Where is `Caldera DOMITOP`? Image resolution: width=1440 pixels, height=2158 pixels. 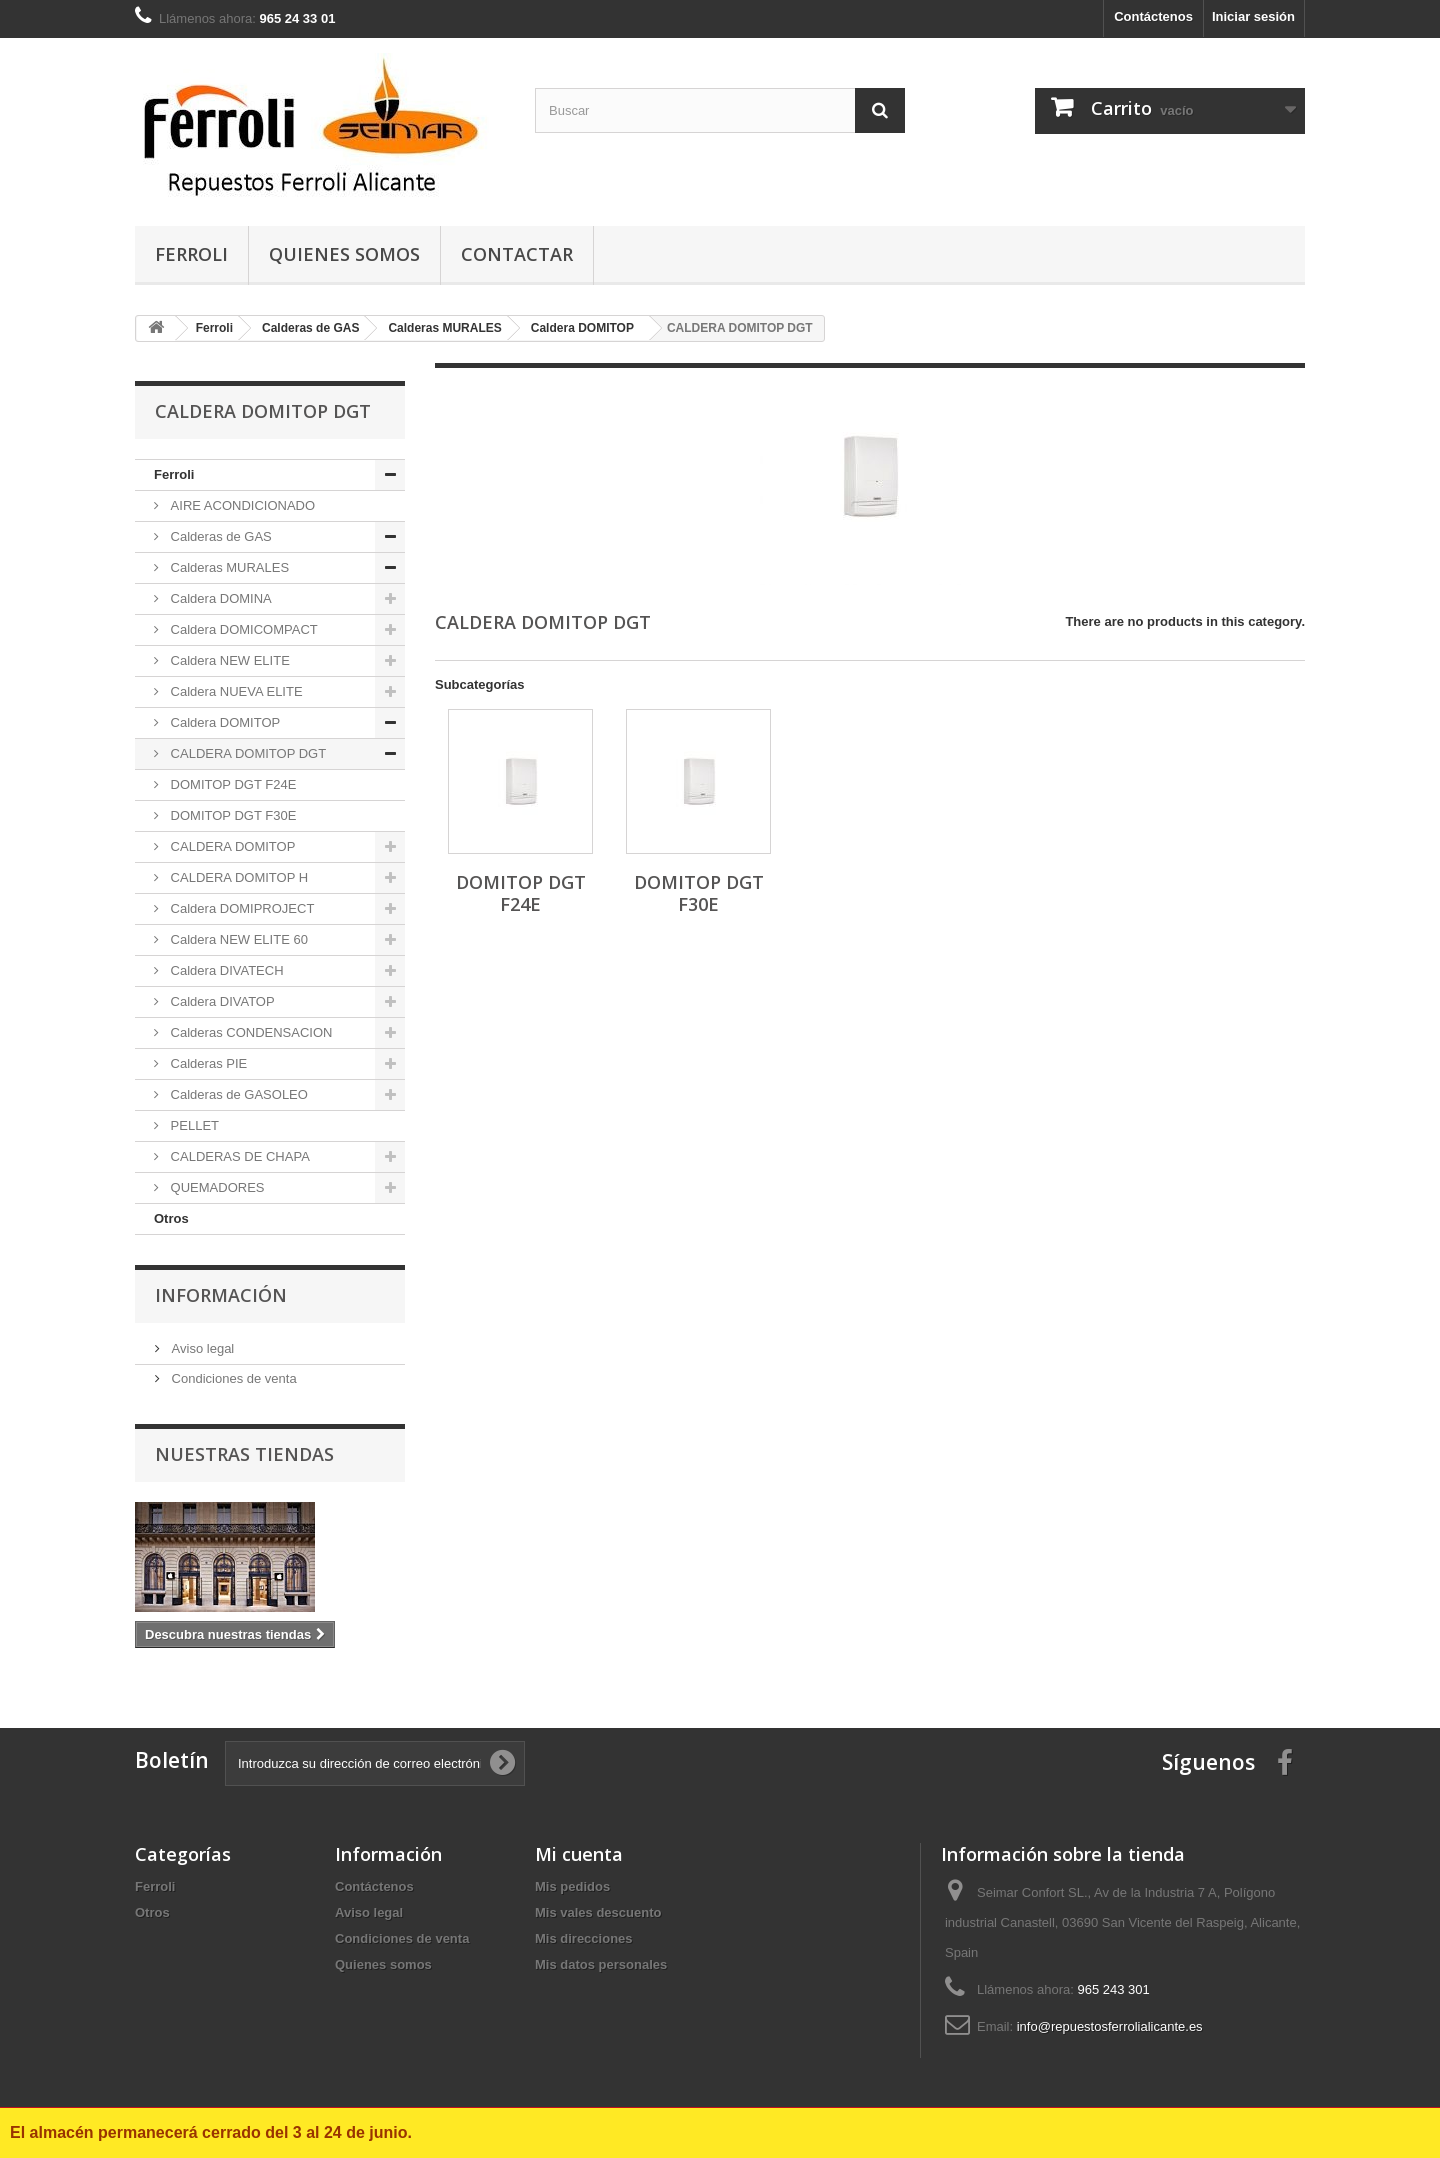
Caldera DOMITOP is located at coordinates (223, 722).